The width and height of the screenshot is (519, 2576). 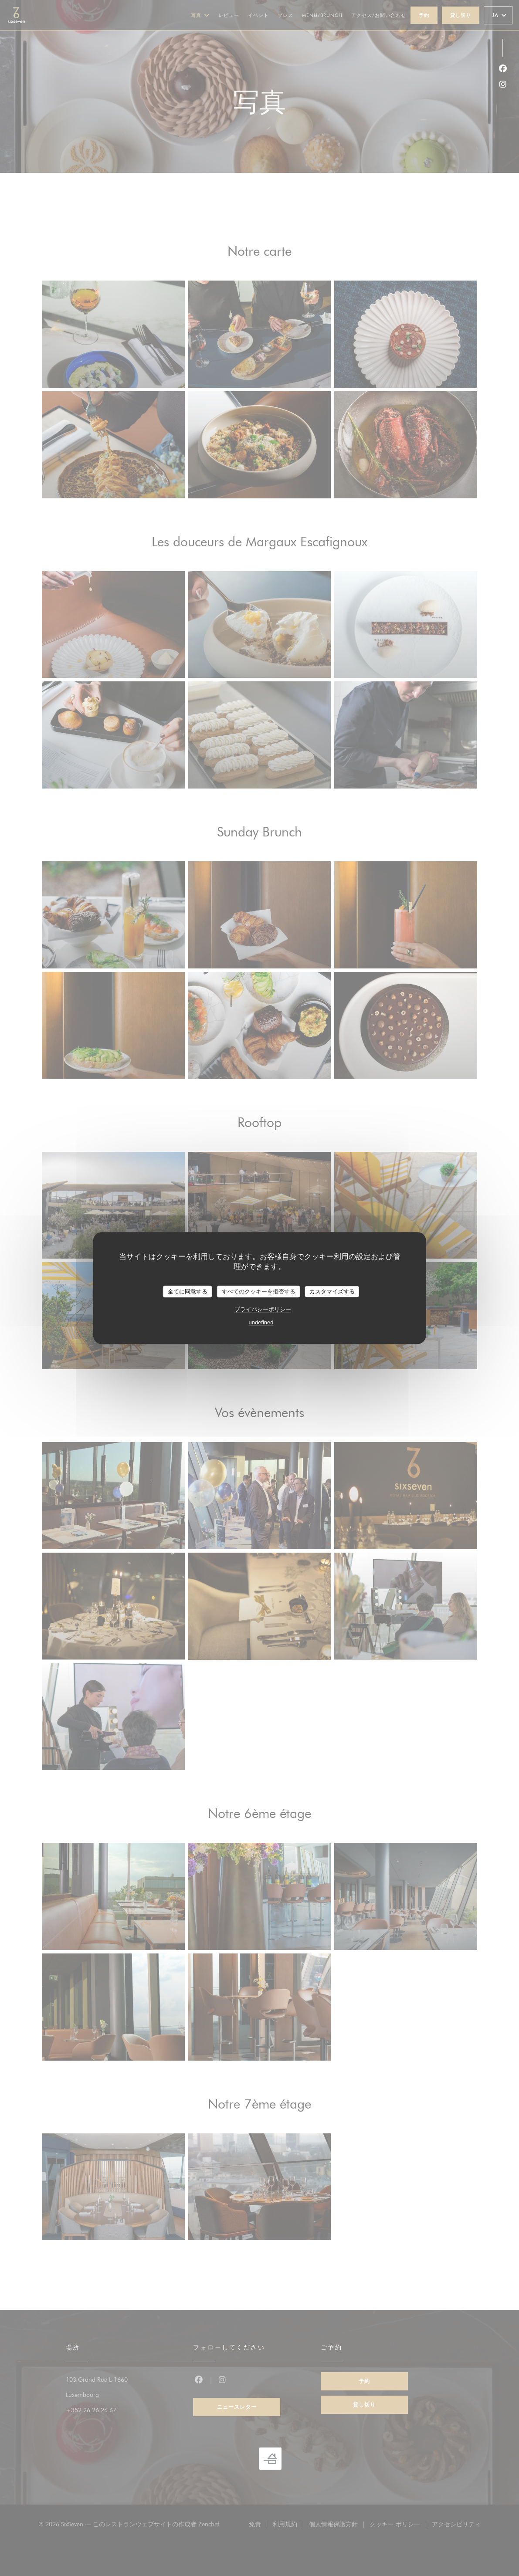 I want to click on 全てに同意する, so click(x=187, y=1291).